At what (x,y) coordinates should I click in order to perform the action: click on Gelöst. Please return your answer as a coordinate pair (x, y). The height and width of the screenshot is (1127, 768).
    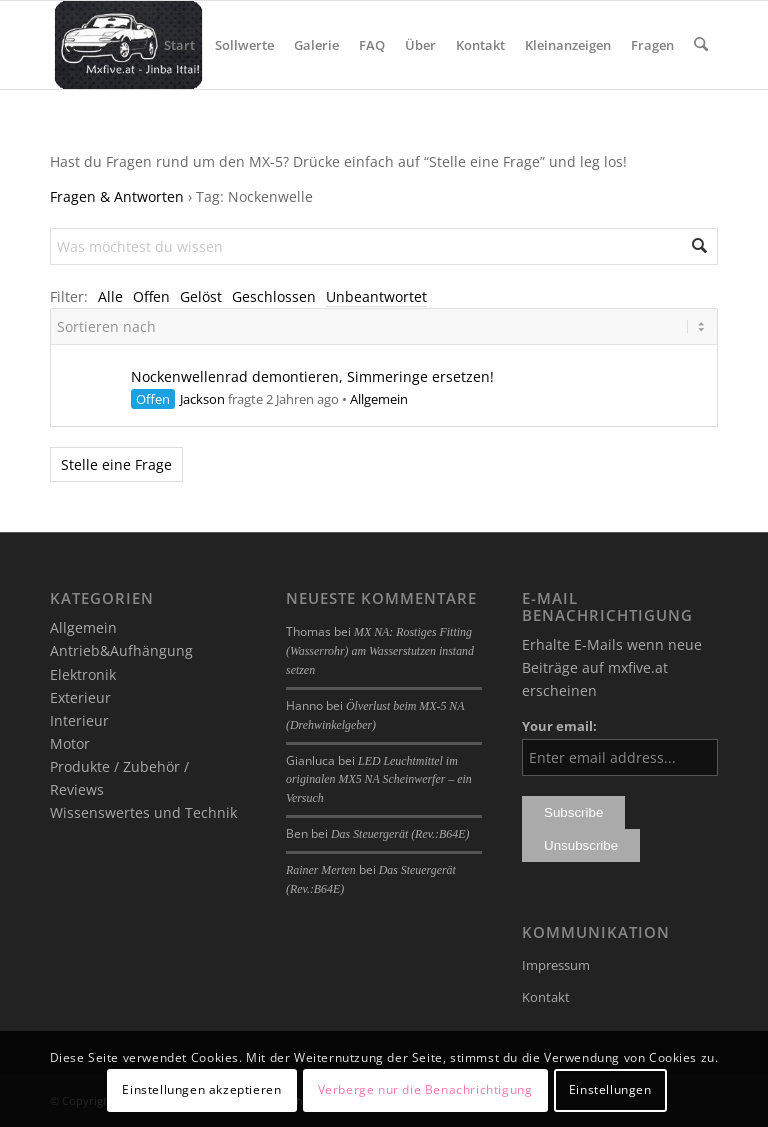
    Looking at the image, I should click on (201, 296).